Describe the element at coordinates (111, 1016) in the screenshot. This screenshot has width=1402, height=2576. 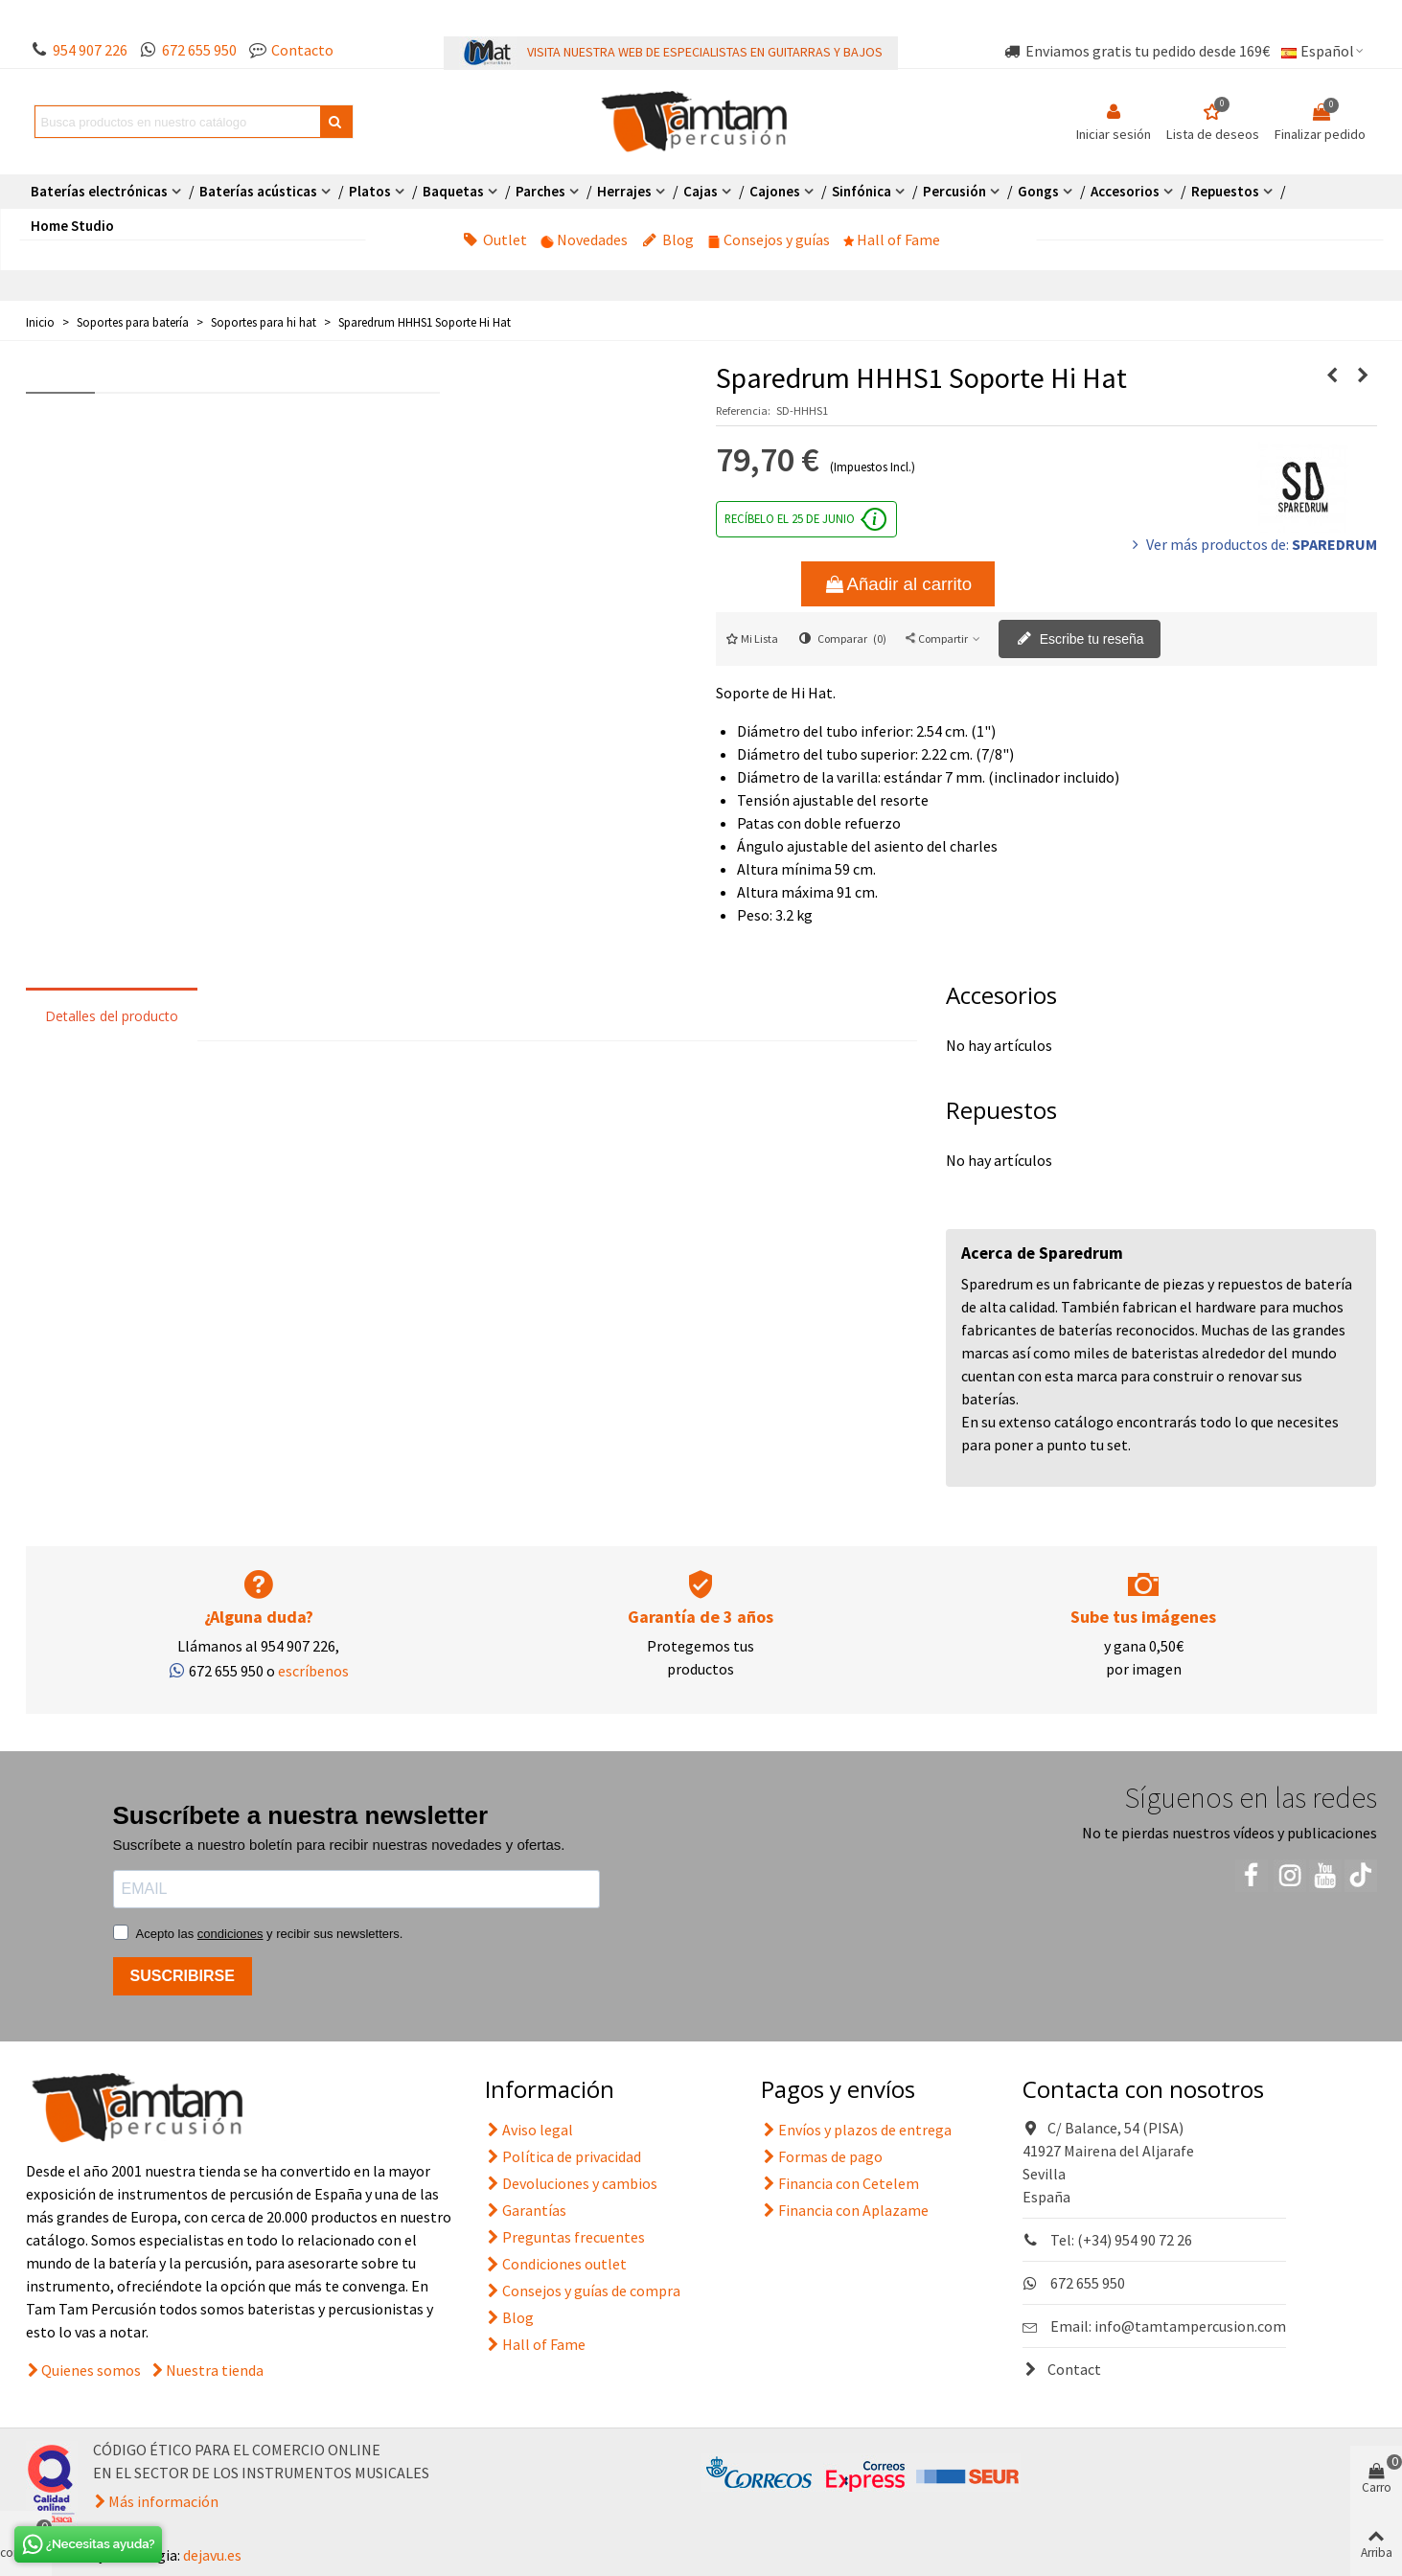
I see `Detalles del producto [tab]` at that location.